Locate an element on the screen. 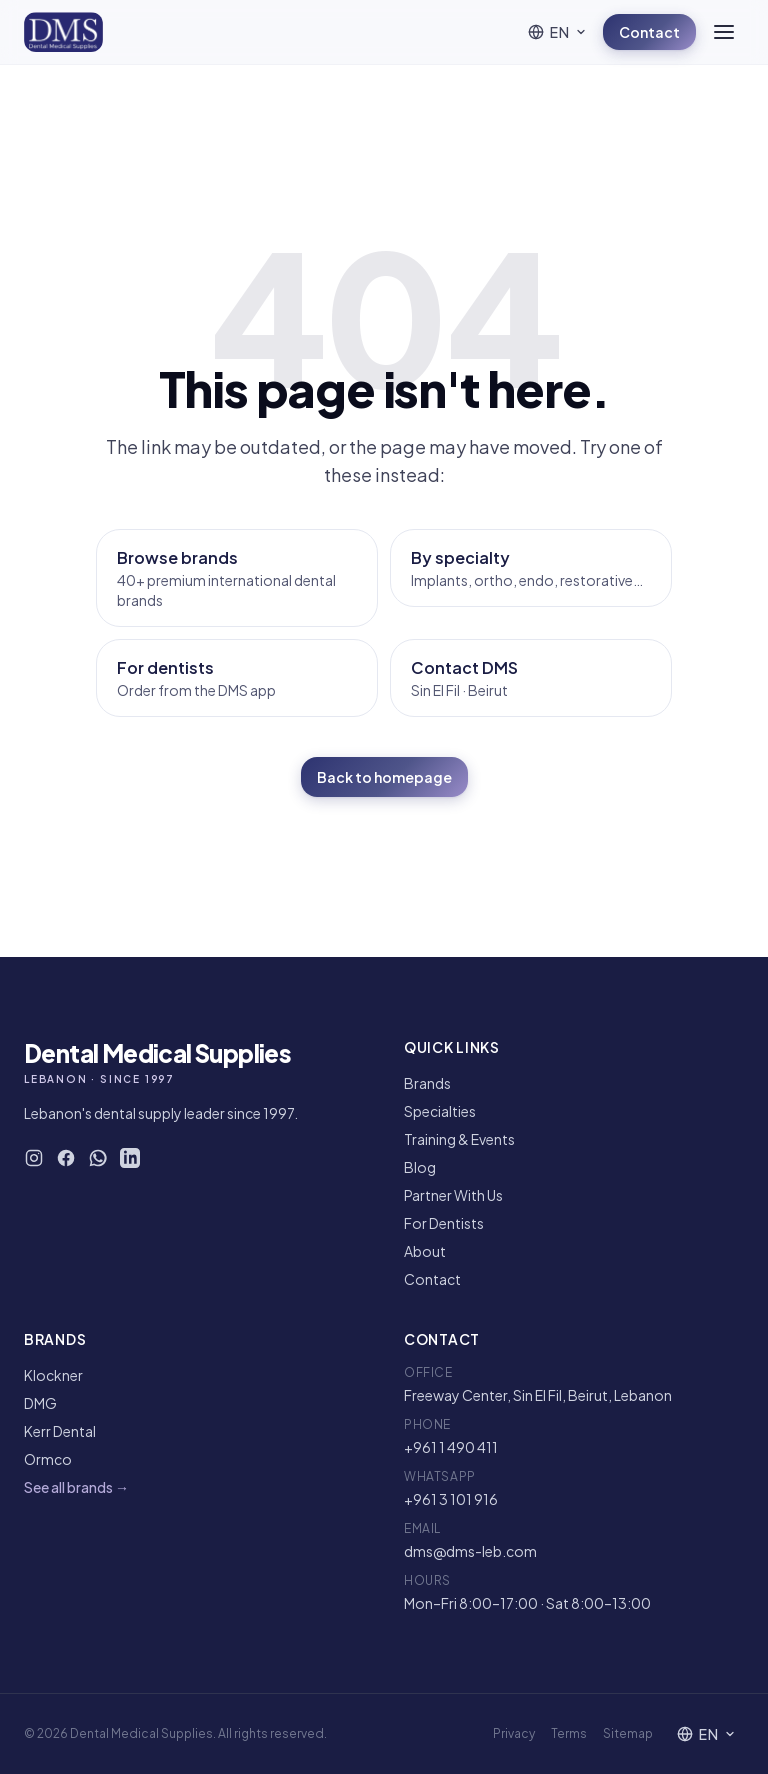  dms@dms-leb.com is located at coordinates (470, 1551).